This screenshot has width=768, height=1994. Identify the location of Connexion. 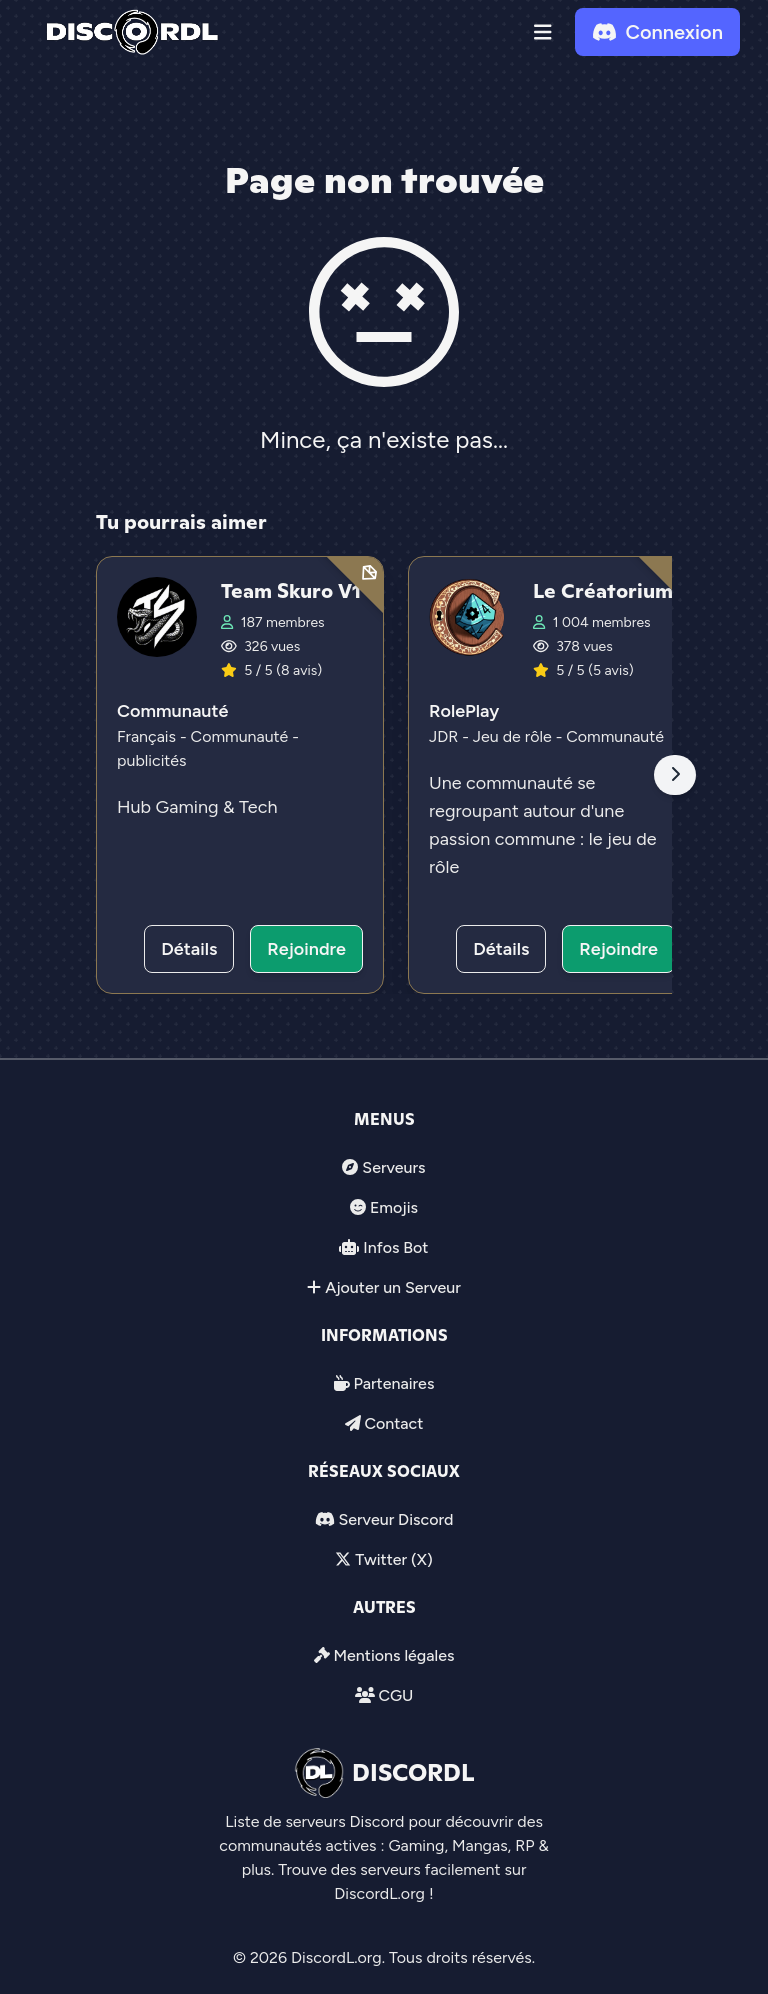
(657, 32).